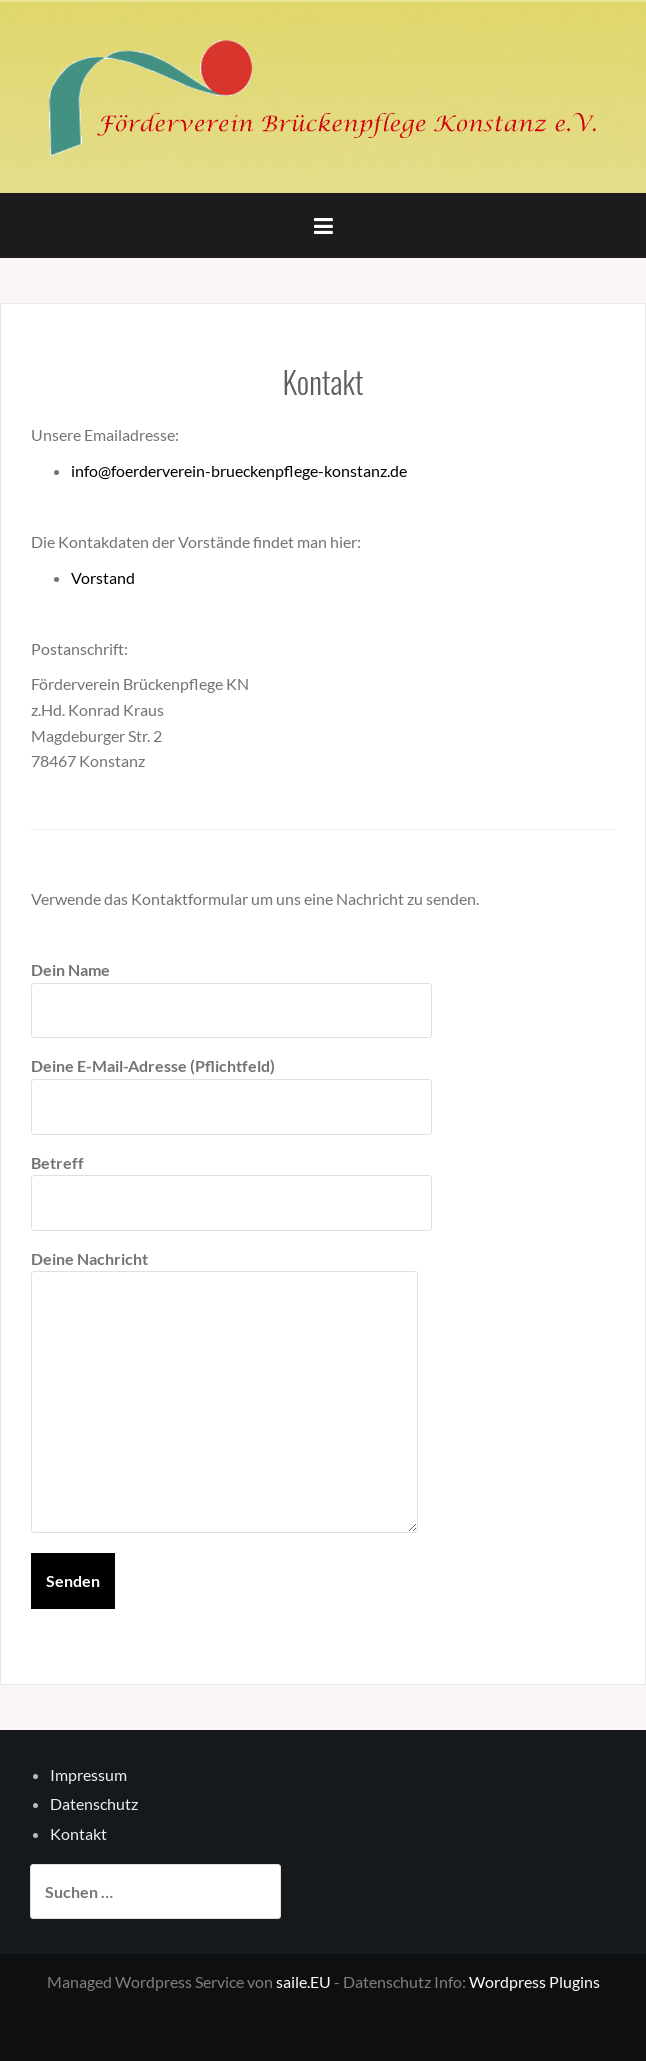  I want to click on Dein Name, so click(231, 990).